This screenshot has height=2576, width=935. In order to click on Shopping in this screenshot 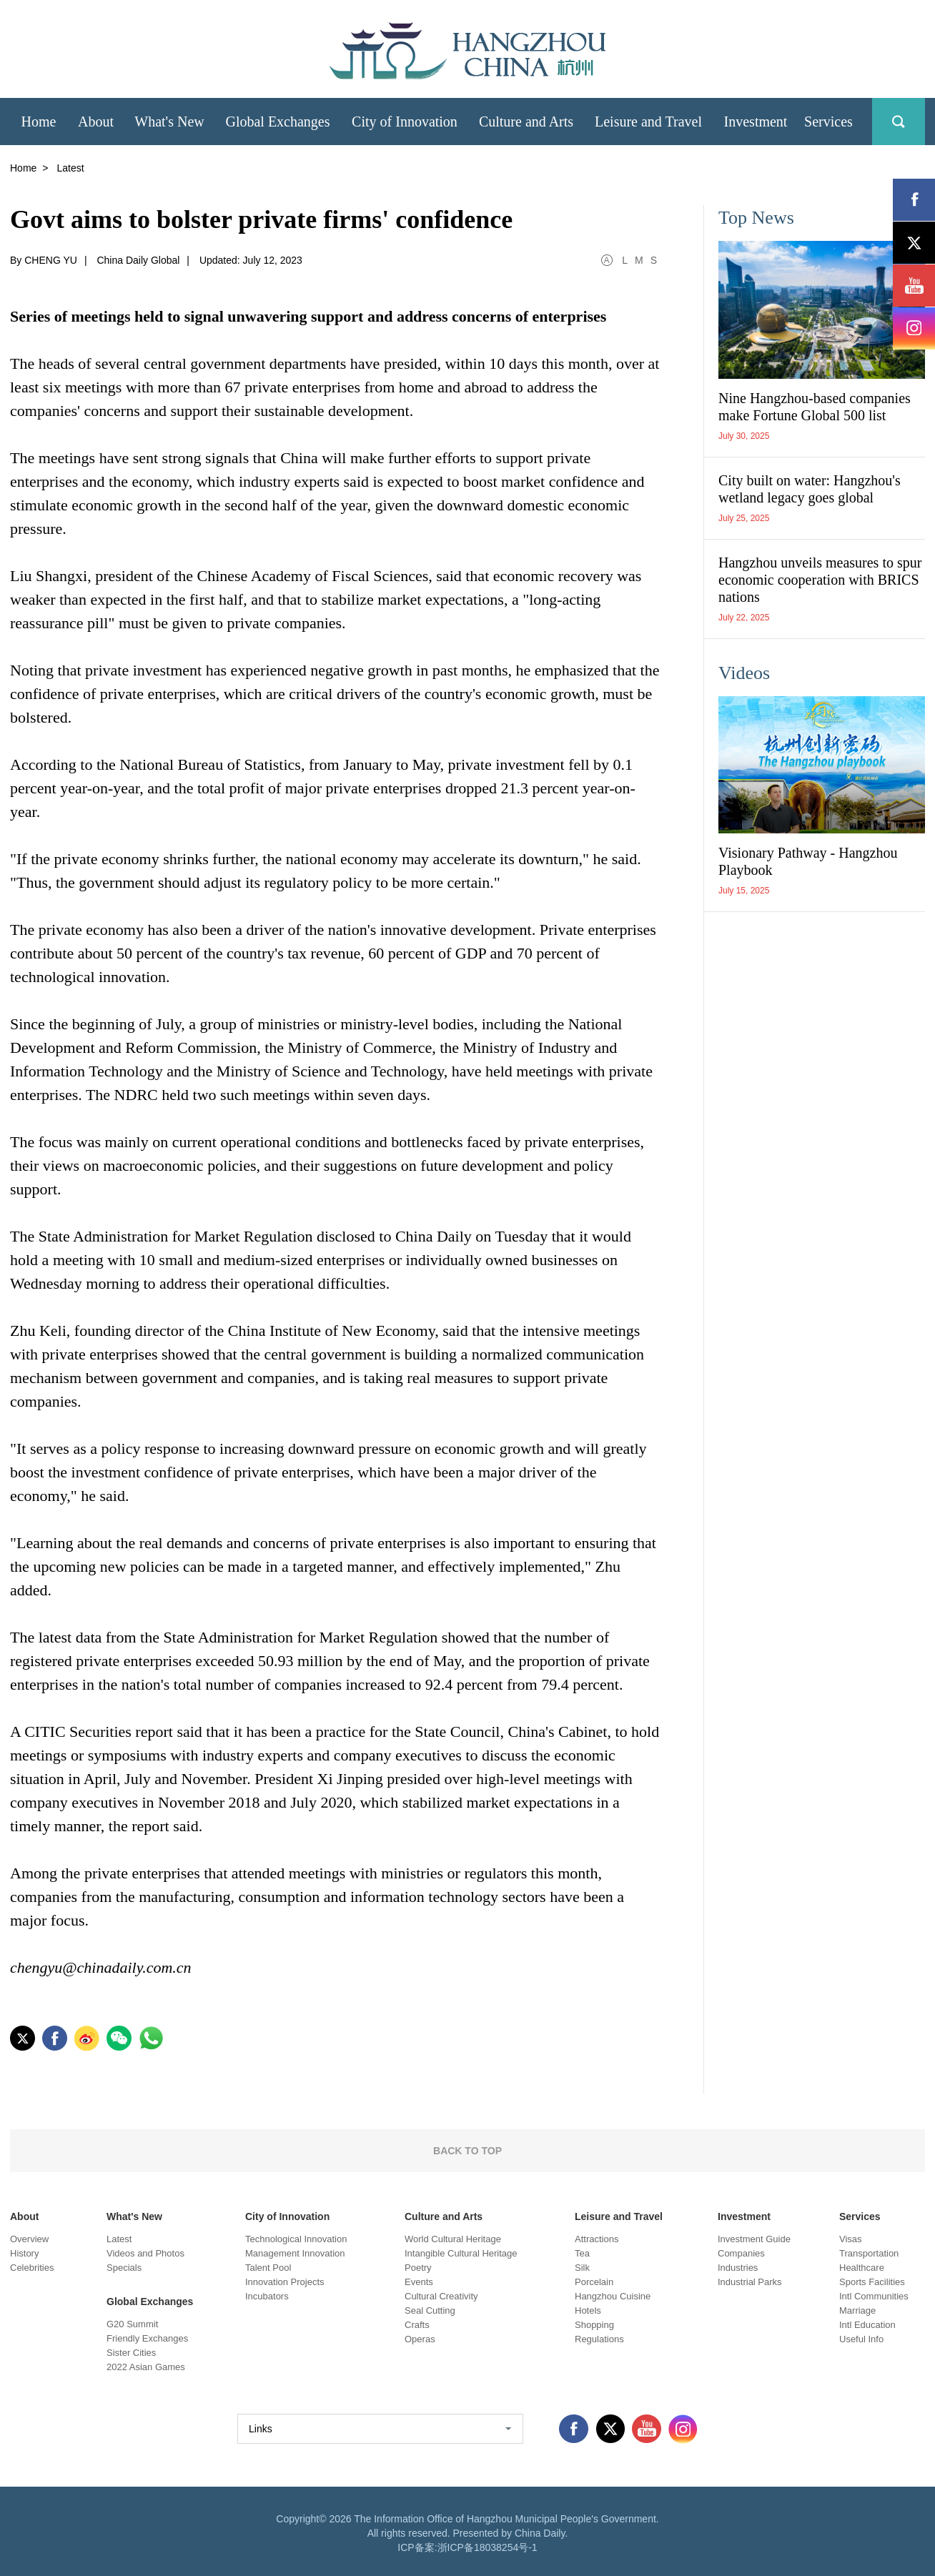, I will do `click(594, 2324)`.